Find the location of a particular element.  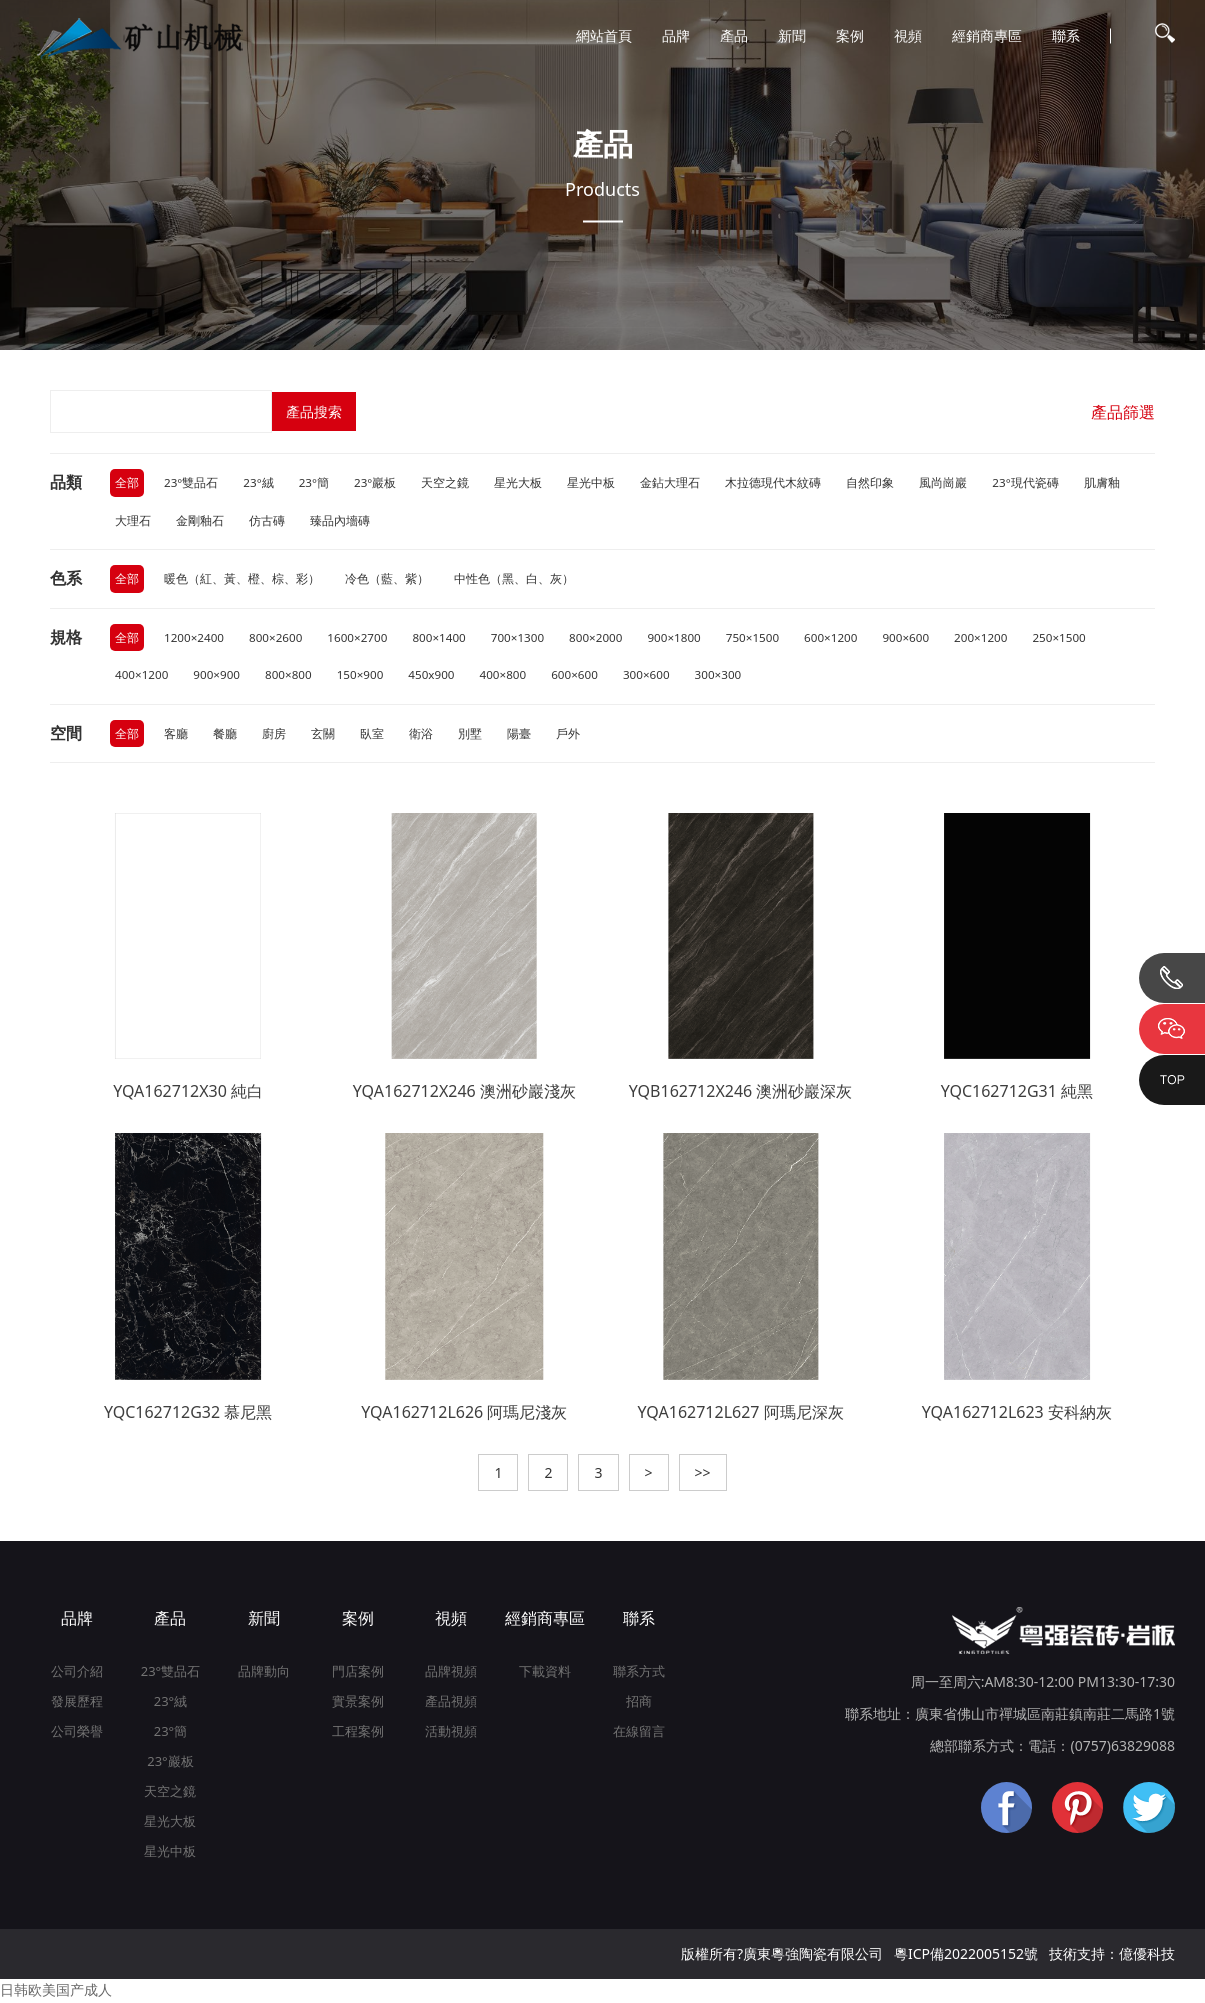

粵ICP備2022005152號 is located at coordinates (966, 1956).